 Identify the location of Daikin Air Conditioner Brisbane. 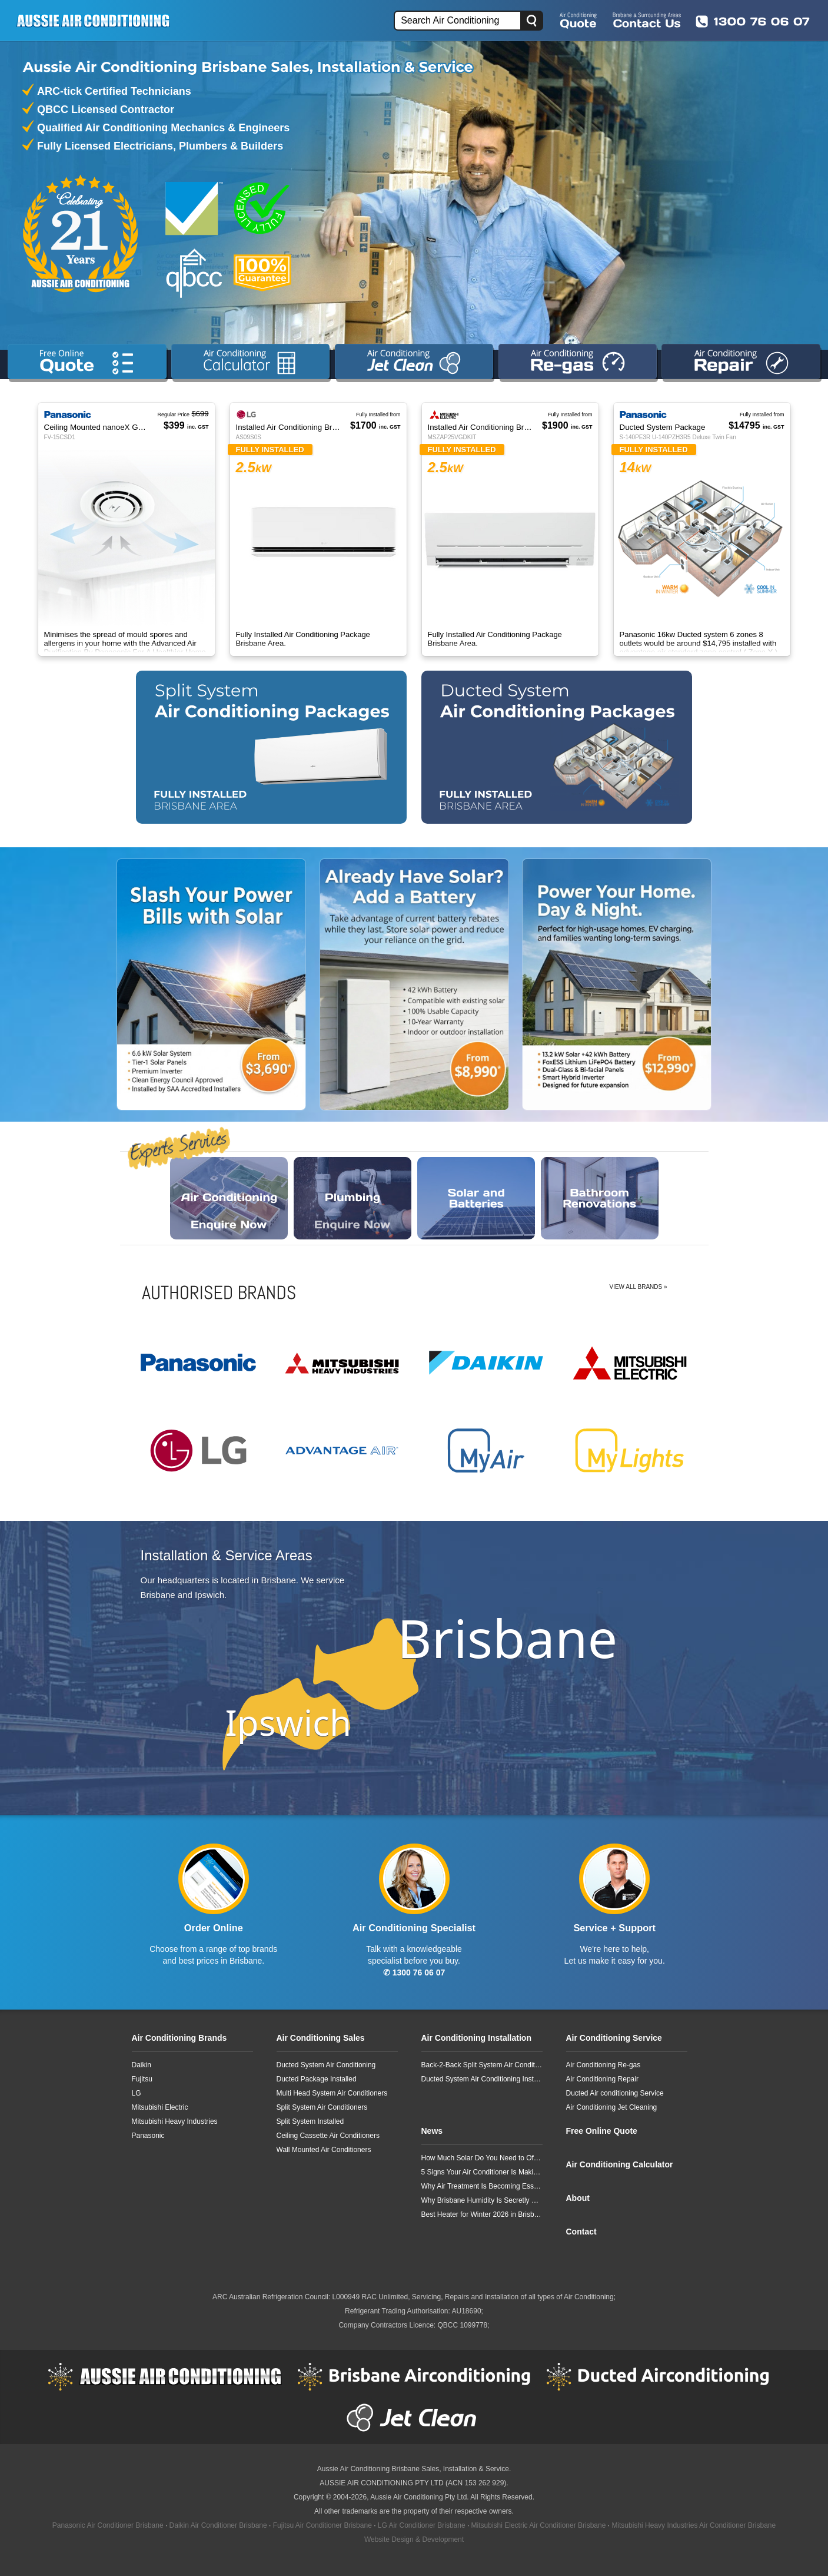
(218, 2525).